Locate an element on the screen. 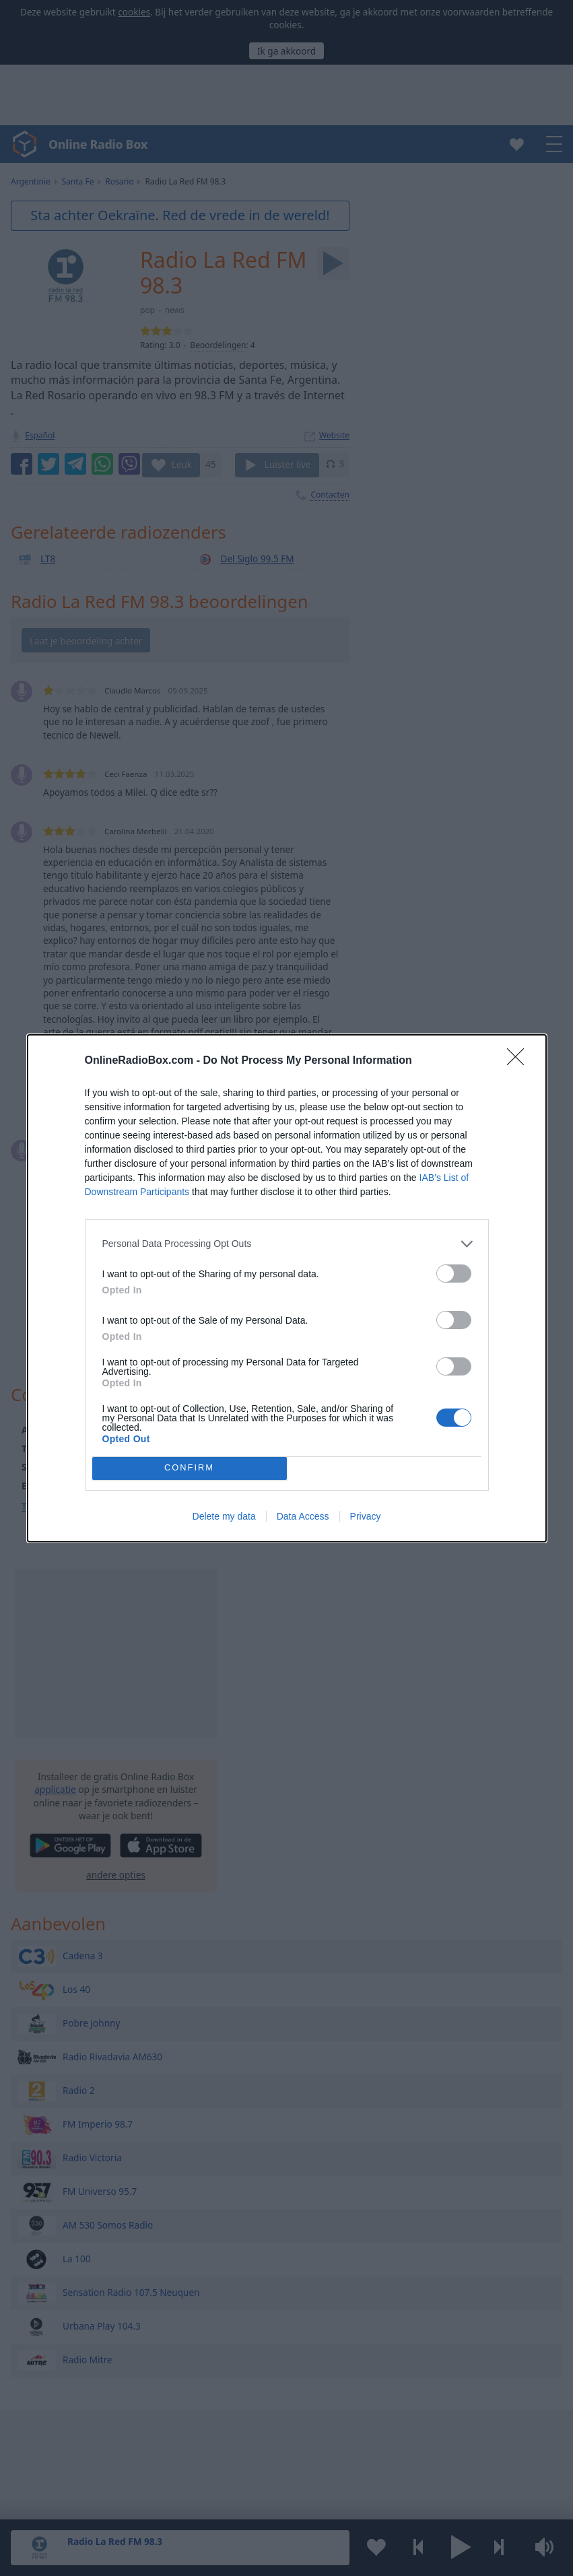 The height and width of the screenshot is (2576, 573). Delete my data is located at coordinates (224, 1516).